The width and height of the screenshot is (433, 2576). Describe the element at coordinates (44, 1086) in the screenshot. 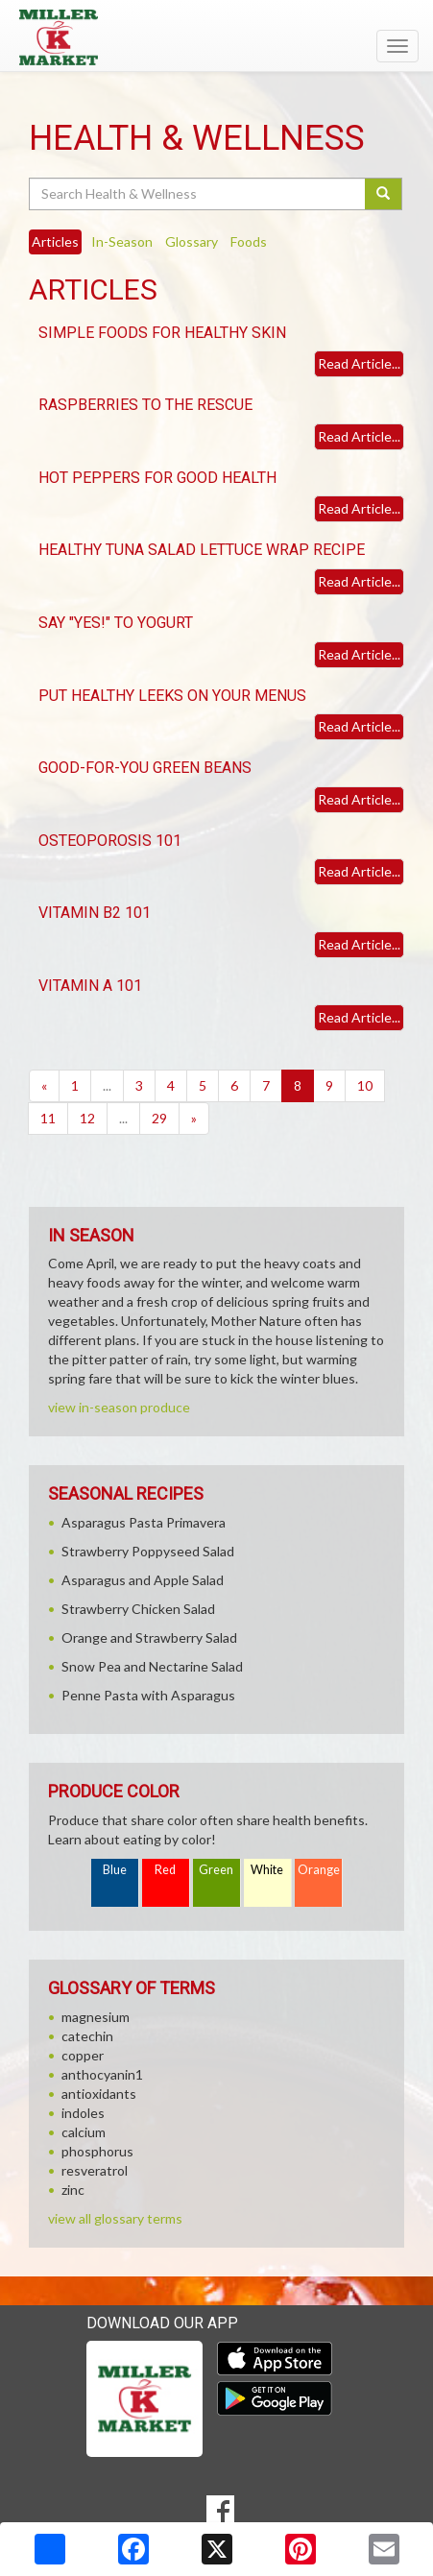

I see `[Previous]` at that location.